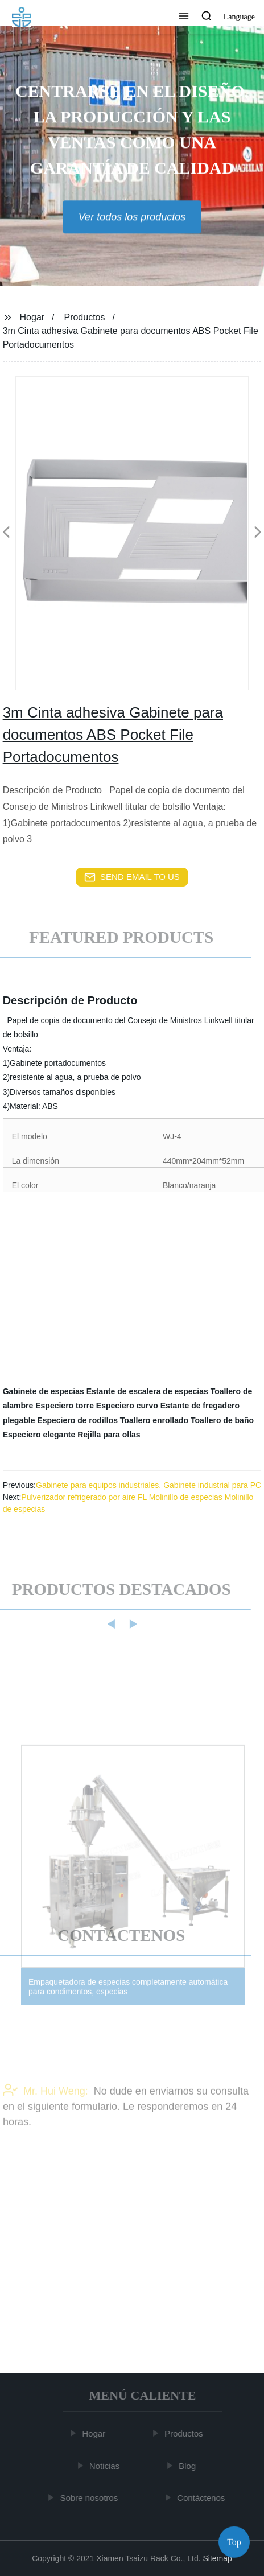 The image size is (264, 2576). I want to click on [button], so click(184, 17).